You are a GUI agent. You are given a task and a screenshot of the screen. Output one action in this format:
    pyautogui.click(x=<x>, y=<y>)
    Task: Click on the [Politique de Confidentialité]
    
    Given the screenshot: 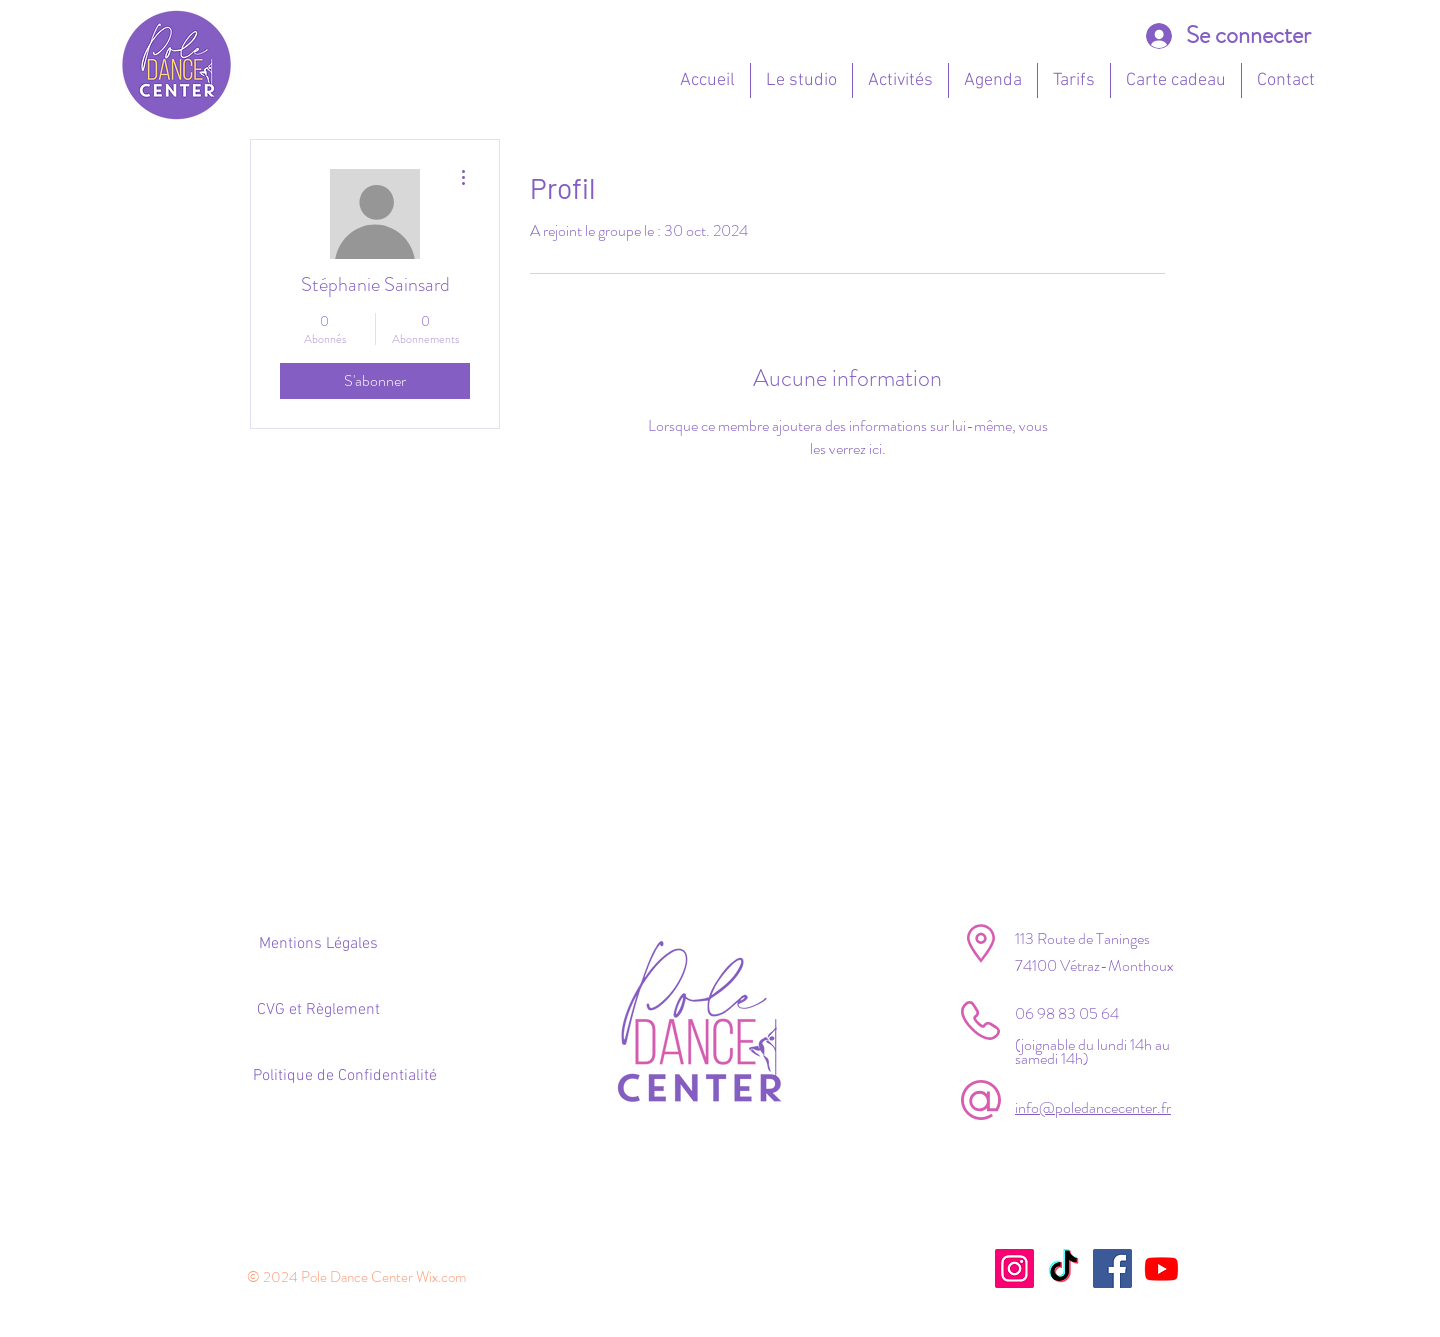 What is the action you would take?
    pyautogui.click(x=344, y=1076)
    